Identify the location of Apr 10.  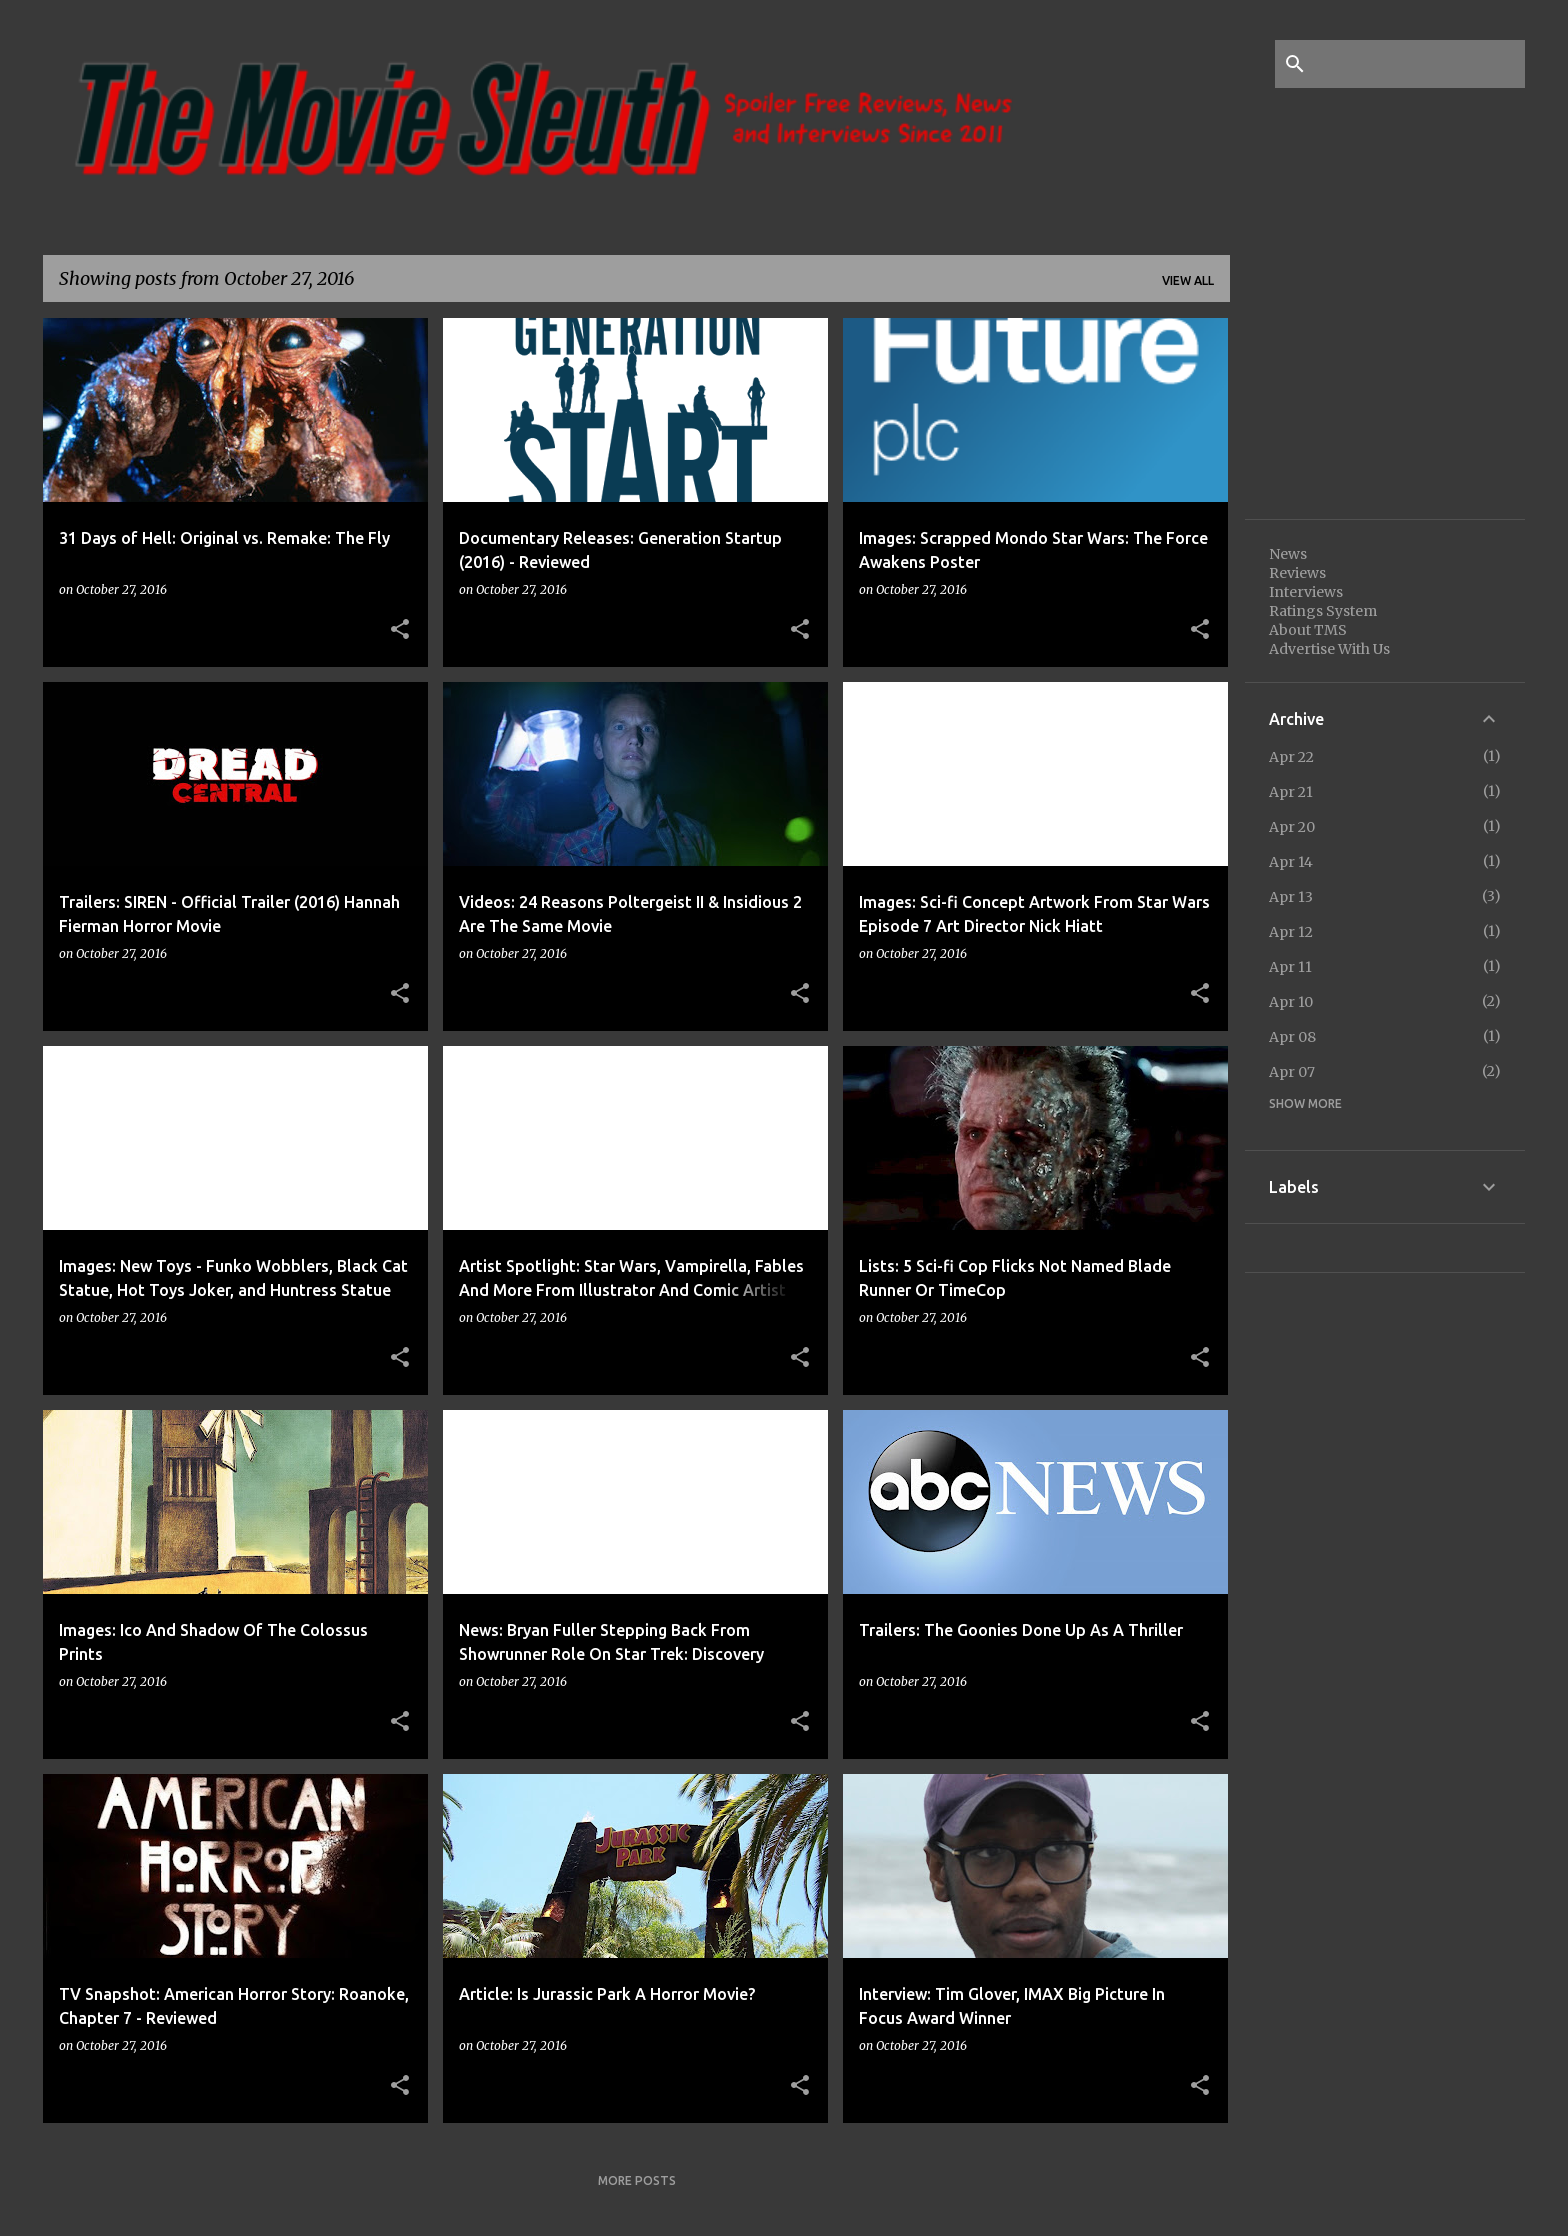
(1291, 1002).